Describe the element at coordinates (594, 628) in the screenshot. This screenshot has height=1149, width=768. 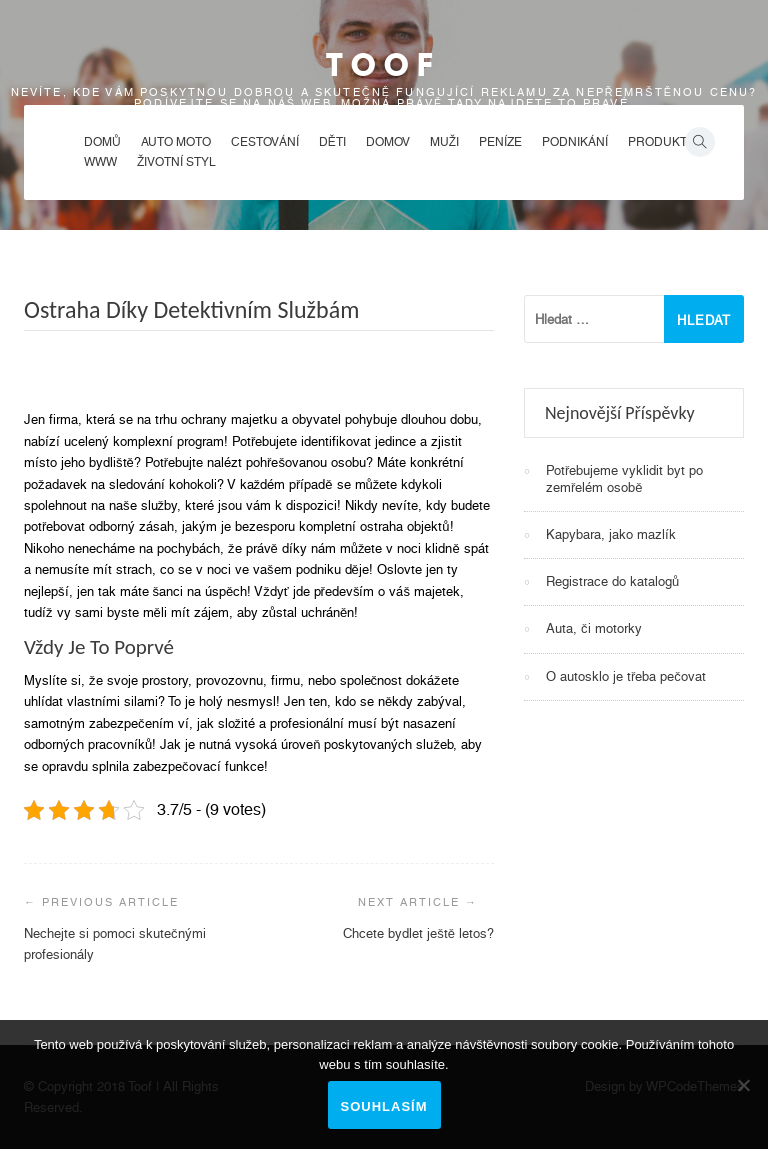
I see `Auta, či motorky` at that location.